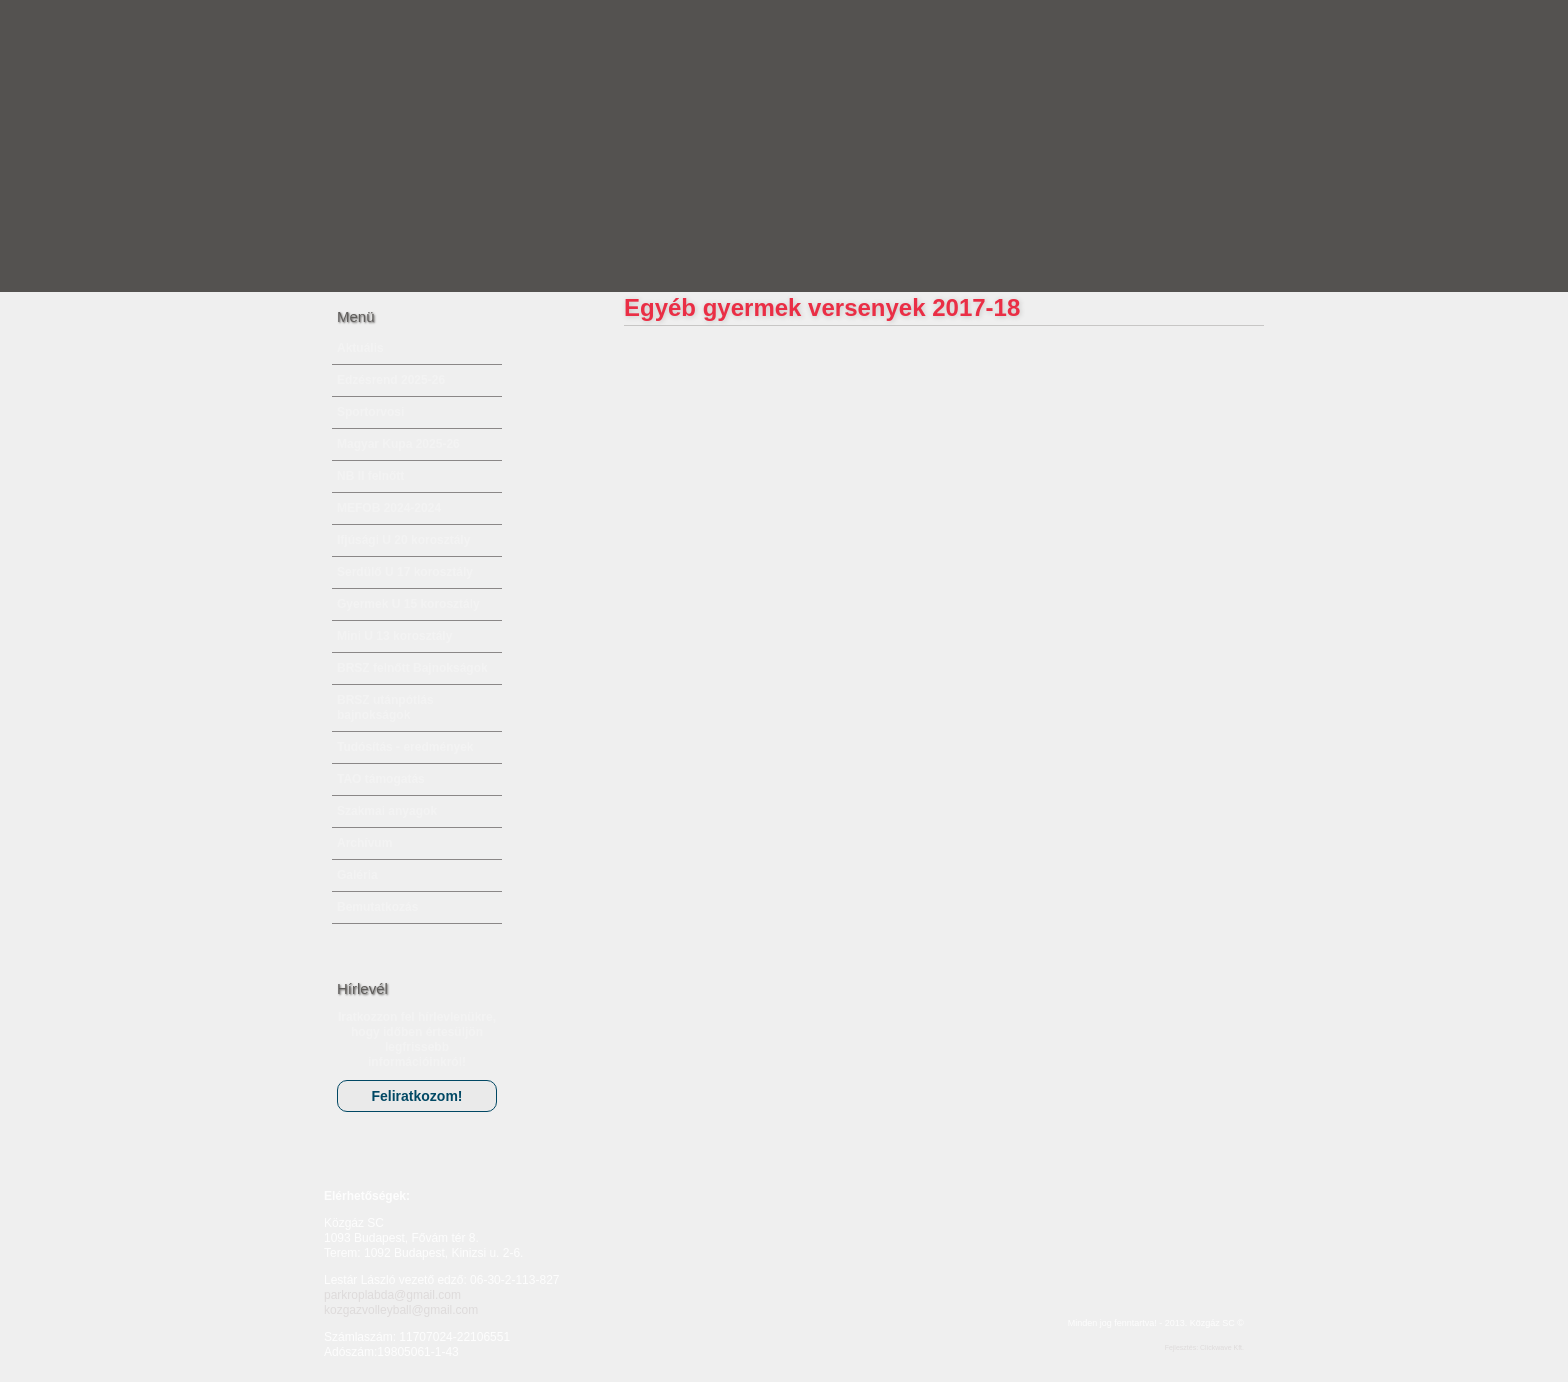  I want to click on parkroplabda@gmail.com, so click(392, 1295).